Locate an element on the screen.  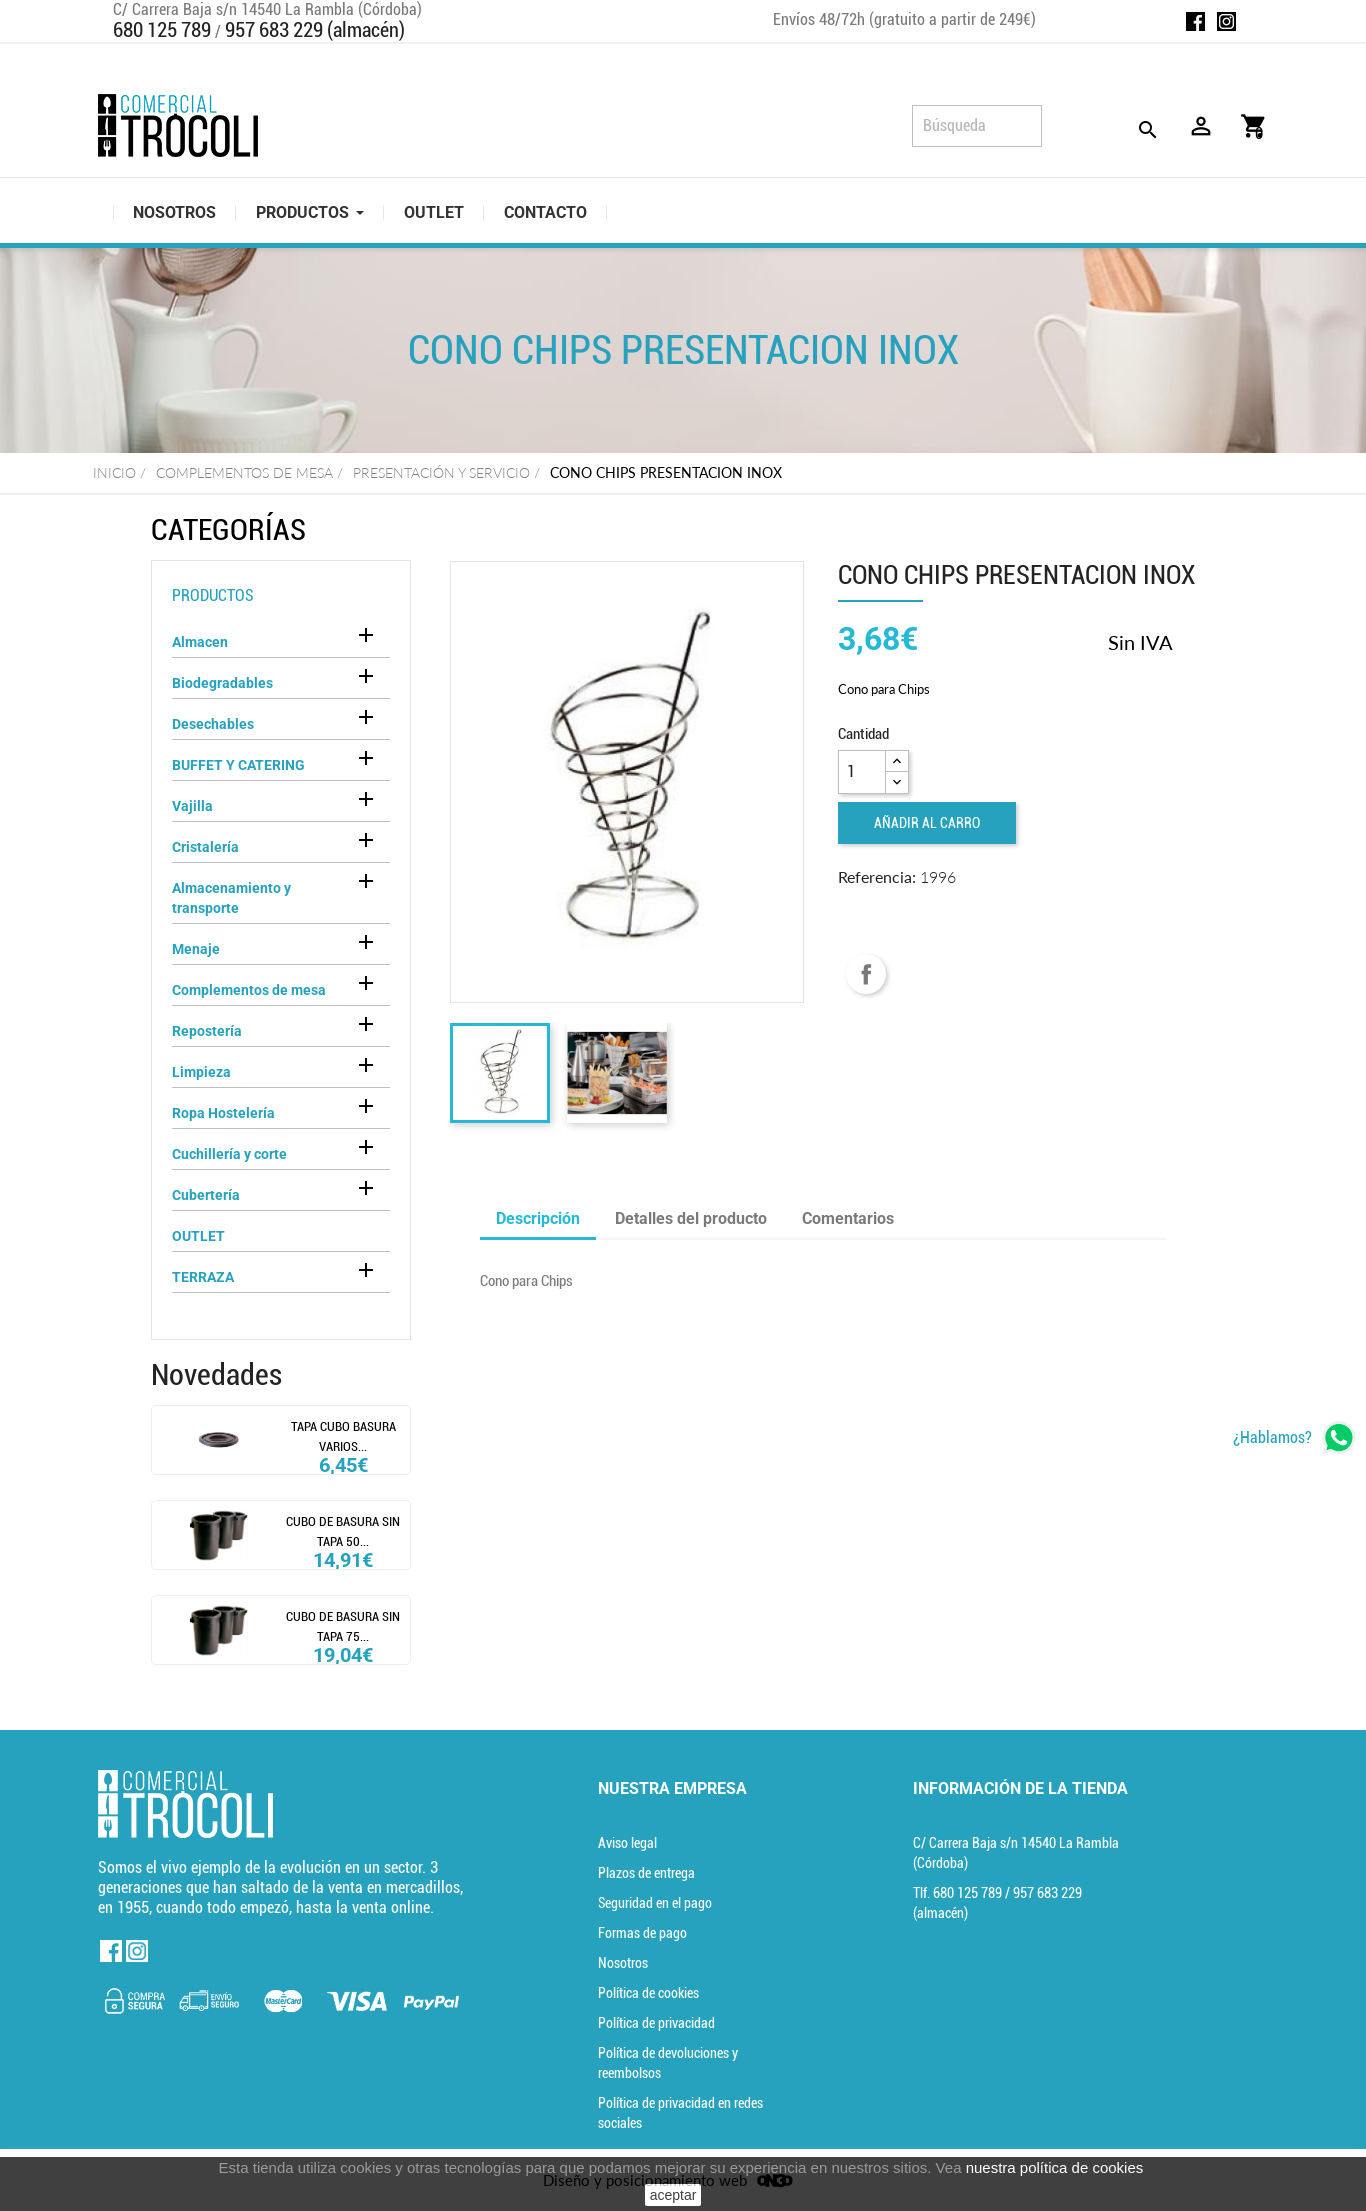
BUFFET Y CATERING is located at coordinates (238, 765).